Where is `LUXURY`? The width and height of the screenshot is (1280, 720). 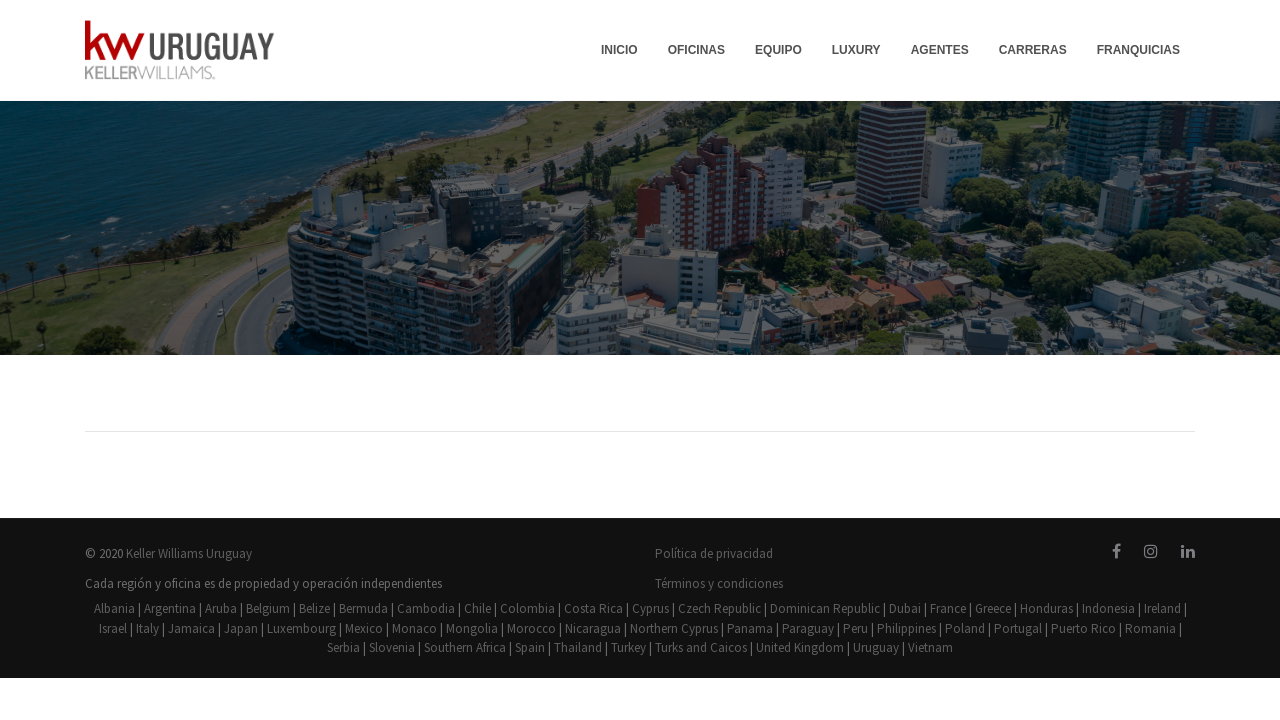
LUXURY is located at coordinates (856, 50).